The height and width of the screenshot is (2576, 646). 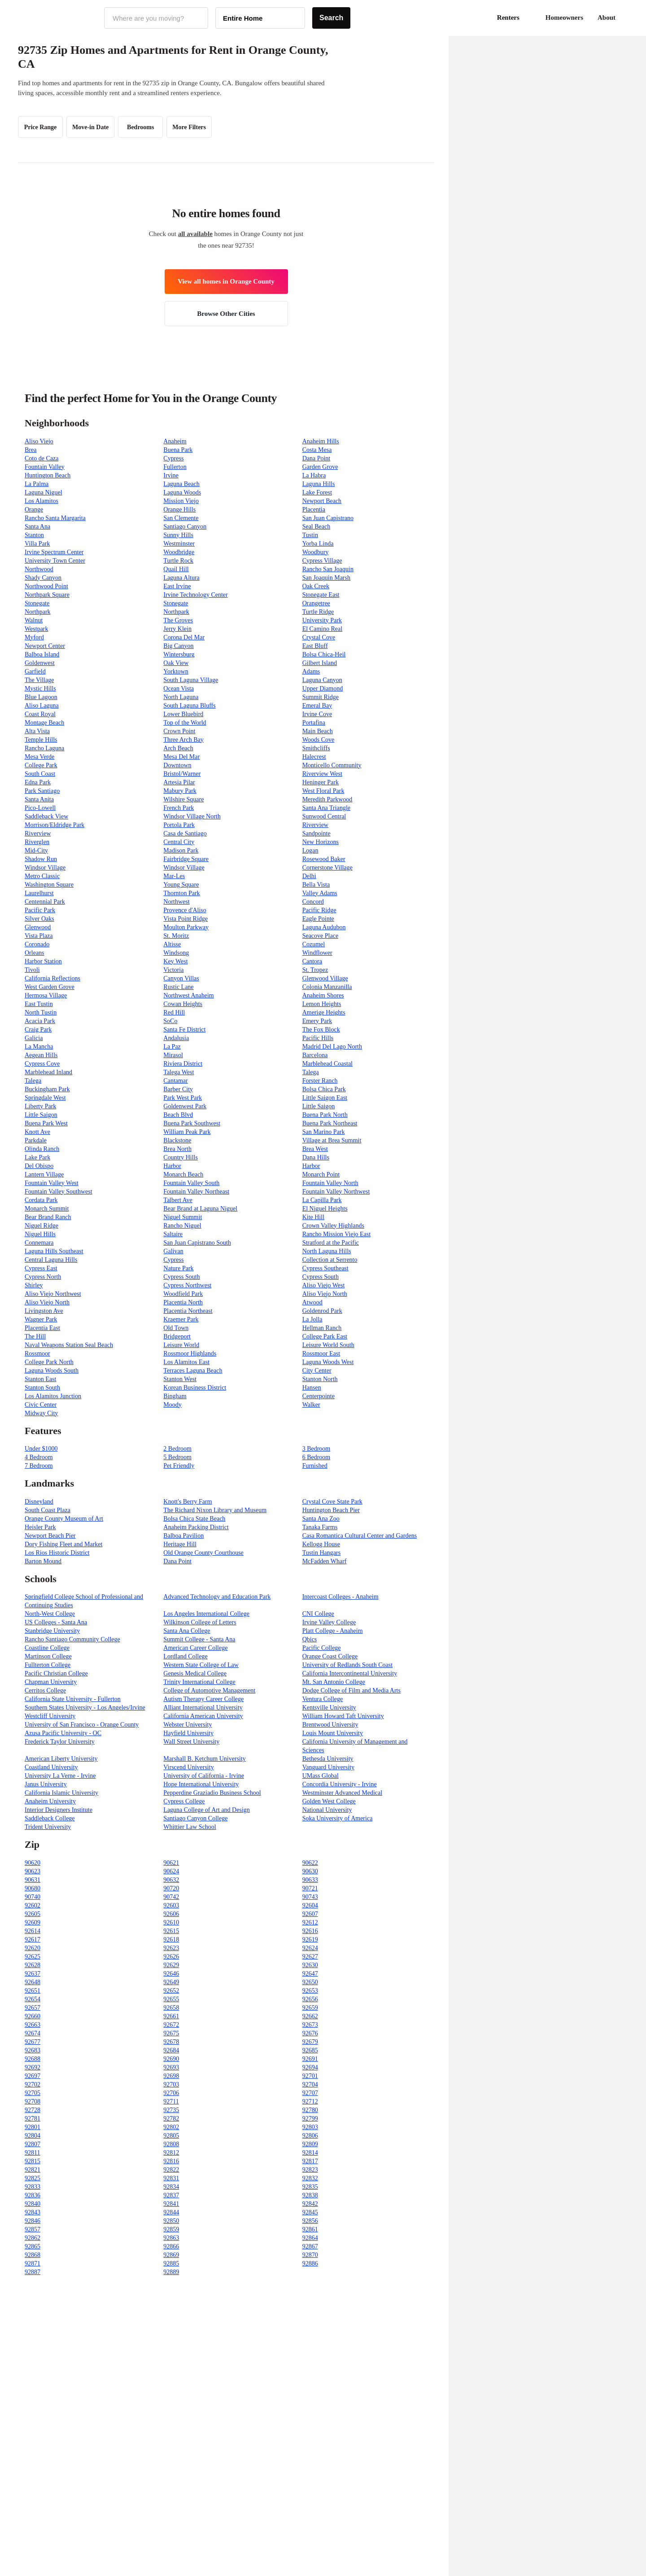 What do you see at coordinates (171, 1879) in the screenshot?
I see `90632` at bounding box center [171, 1879].